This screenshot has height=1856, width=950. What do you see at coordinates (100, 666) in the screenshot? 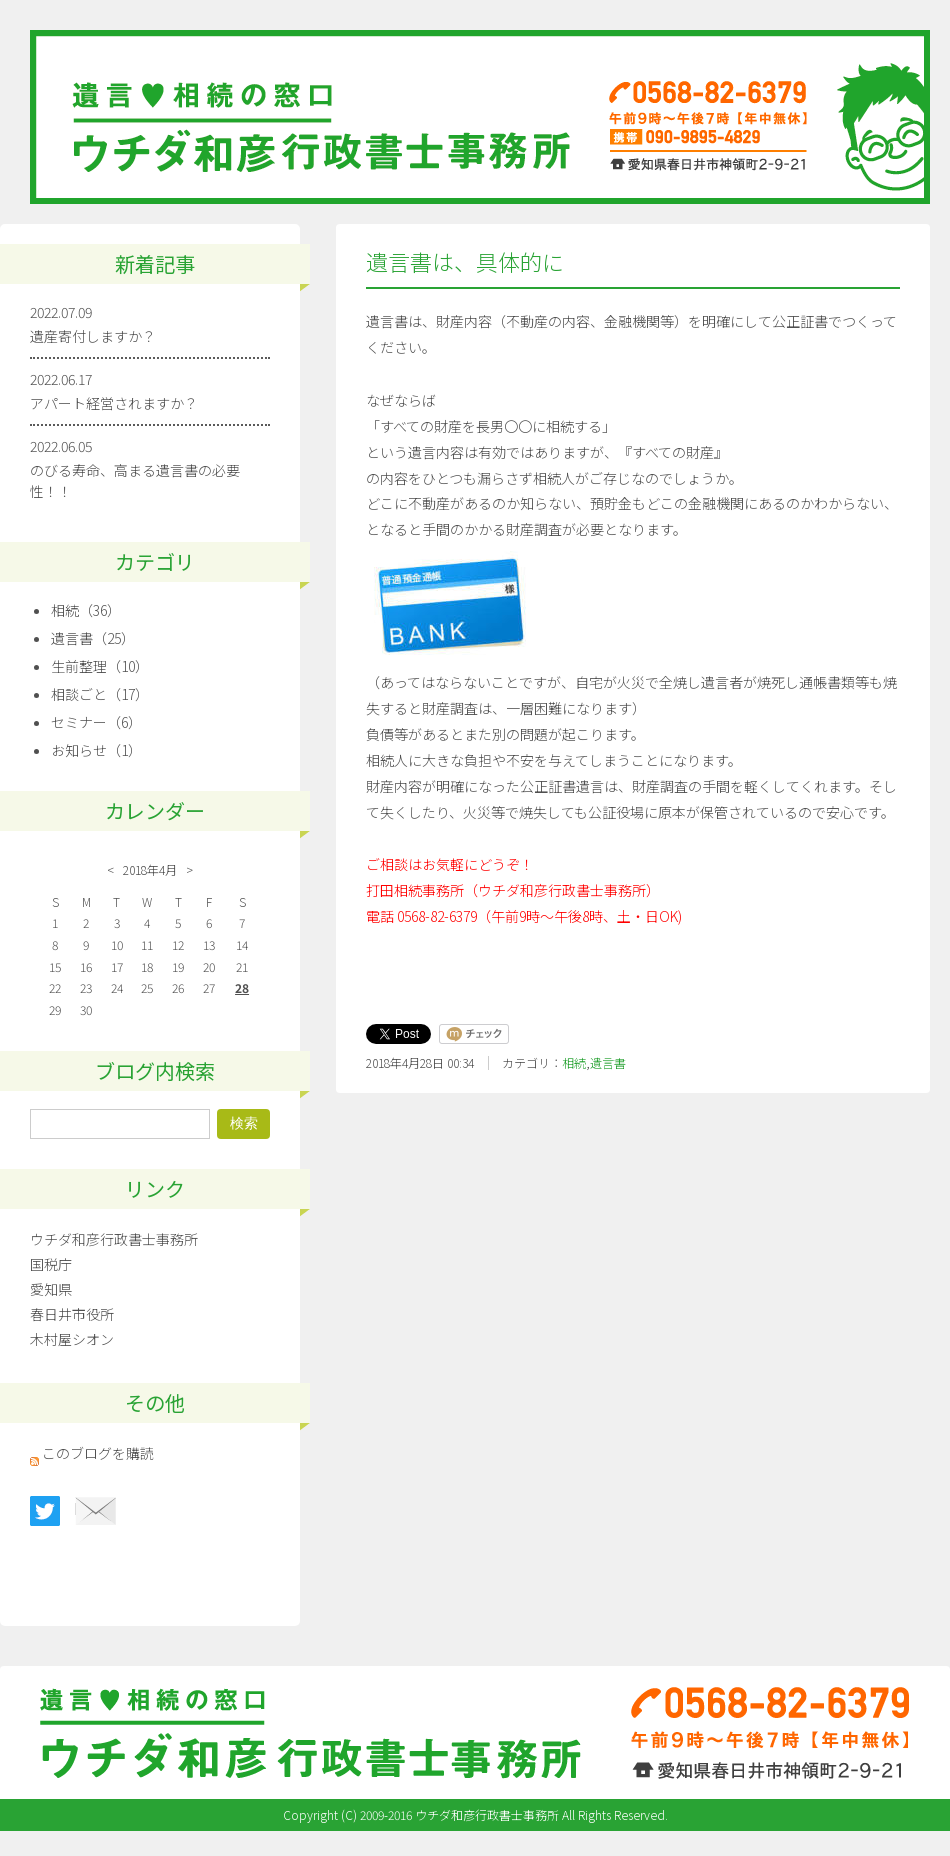
I see `生前整理（10）` at bounding box center [100, 666].